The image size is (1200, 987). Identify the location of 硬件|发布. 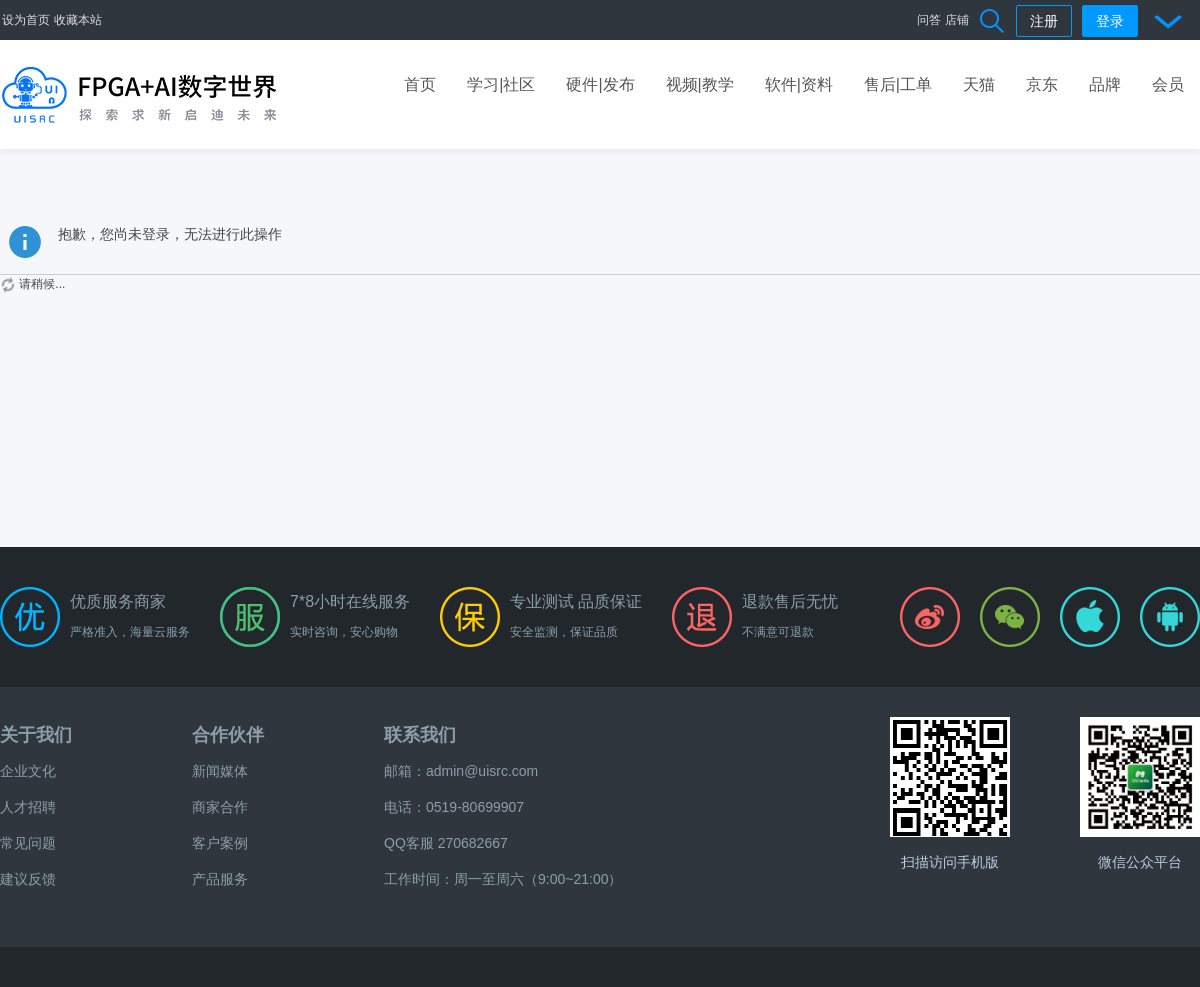
(600, 84).